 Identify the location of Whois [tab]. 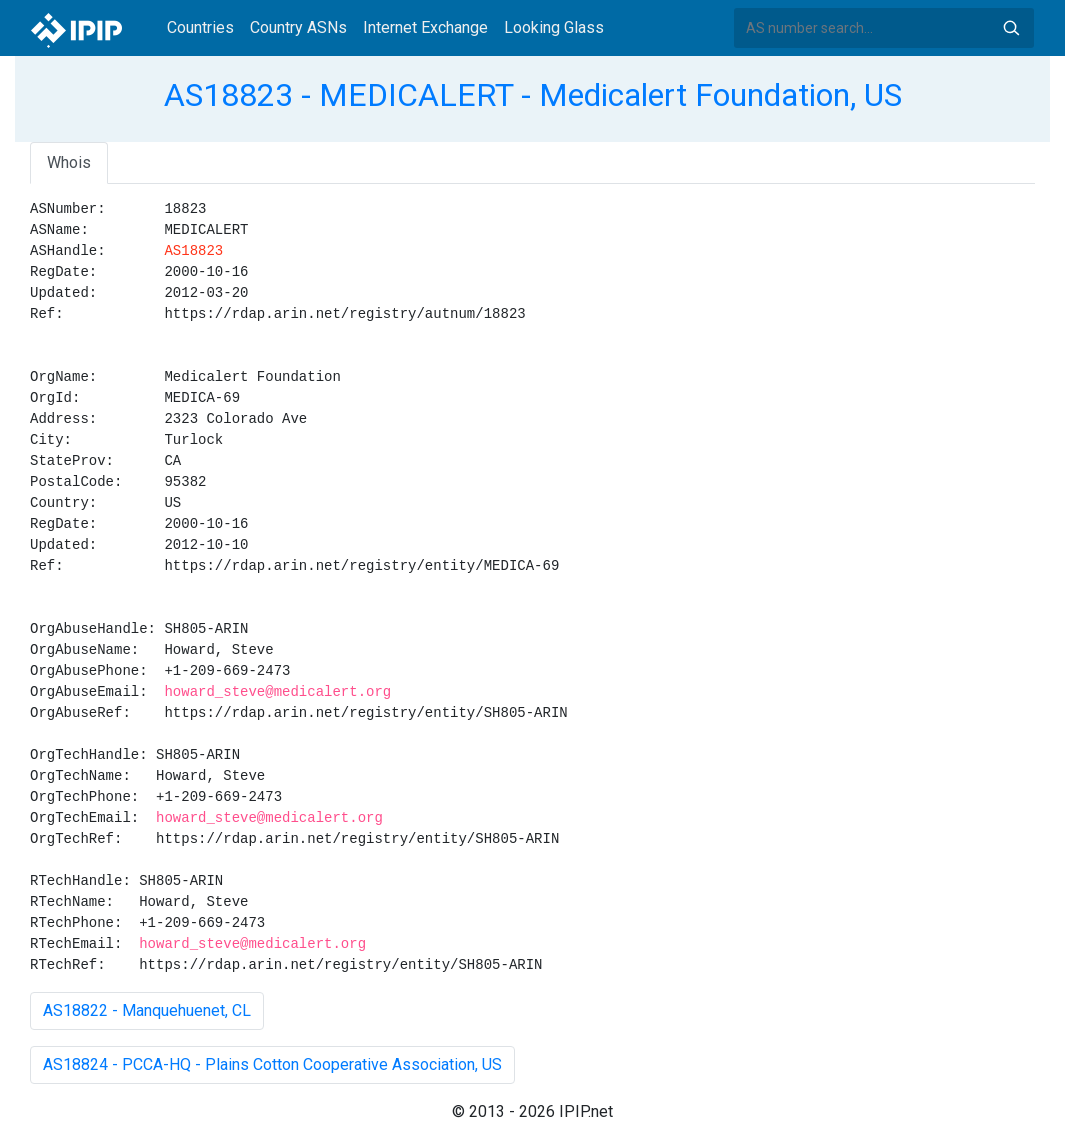
(69, 162).